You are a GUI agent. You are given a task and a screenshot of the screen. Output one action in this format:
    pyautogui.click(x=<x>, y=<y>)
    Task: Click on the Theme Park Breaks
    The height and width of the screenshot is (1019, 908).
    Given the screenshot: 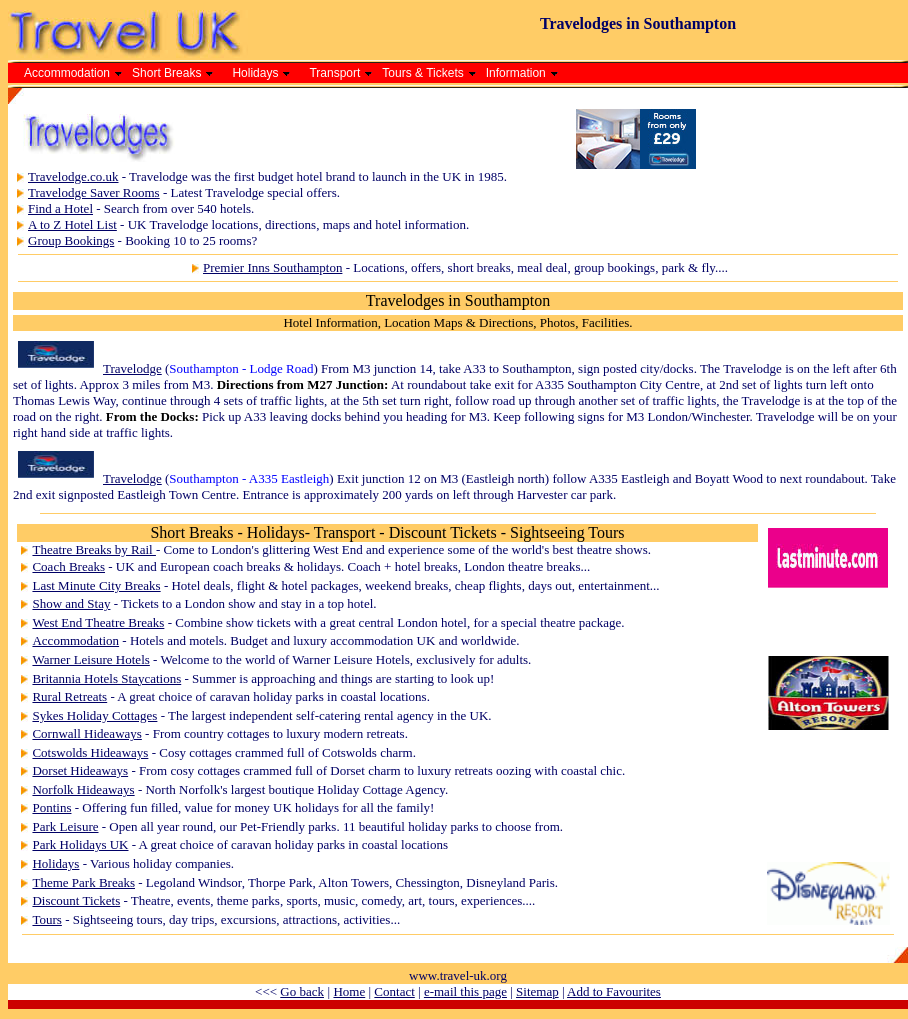 What is the action you would take?
    pyautogui.click(x=83, y=882)
    